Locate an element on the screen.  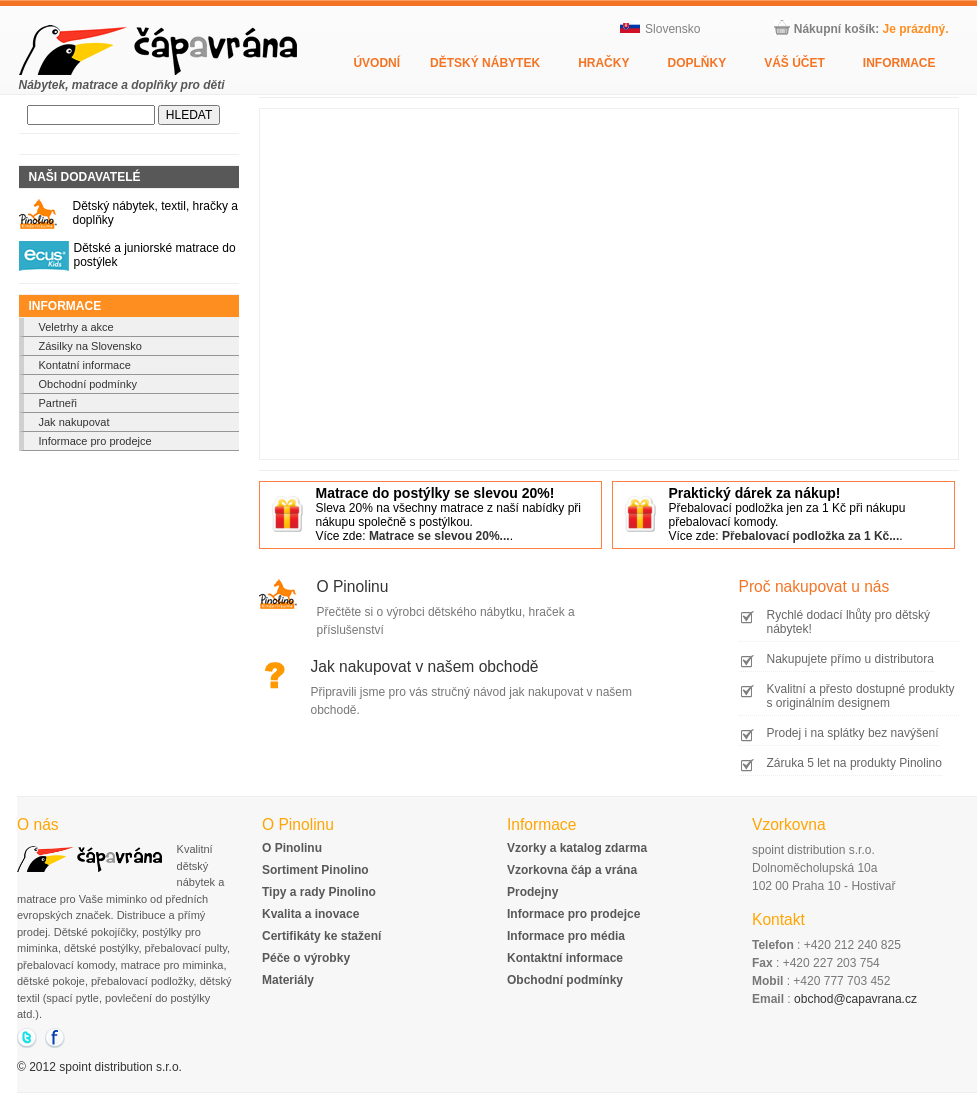
Váš účet is located at coordinates (794, 63).